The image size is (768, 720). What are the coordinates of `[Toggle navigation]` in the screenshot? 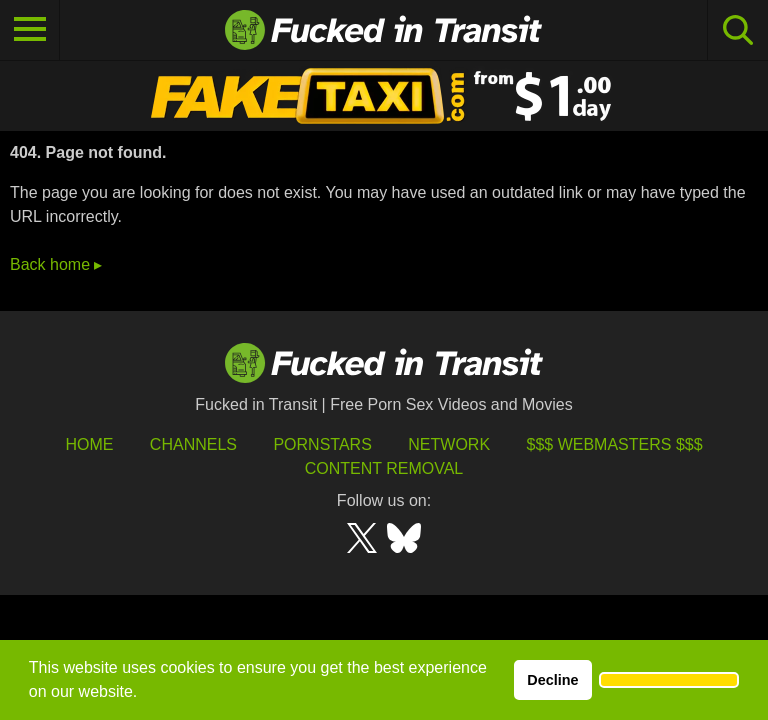 It's located at (30, 30).